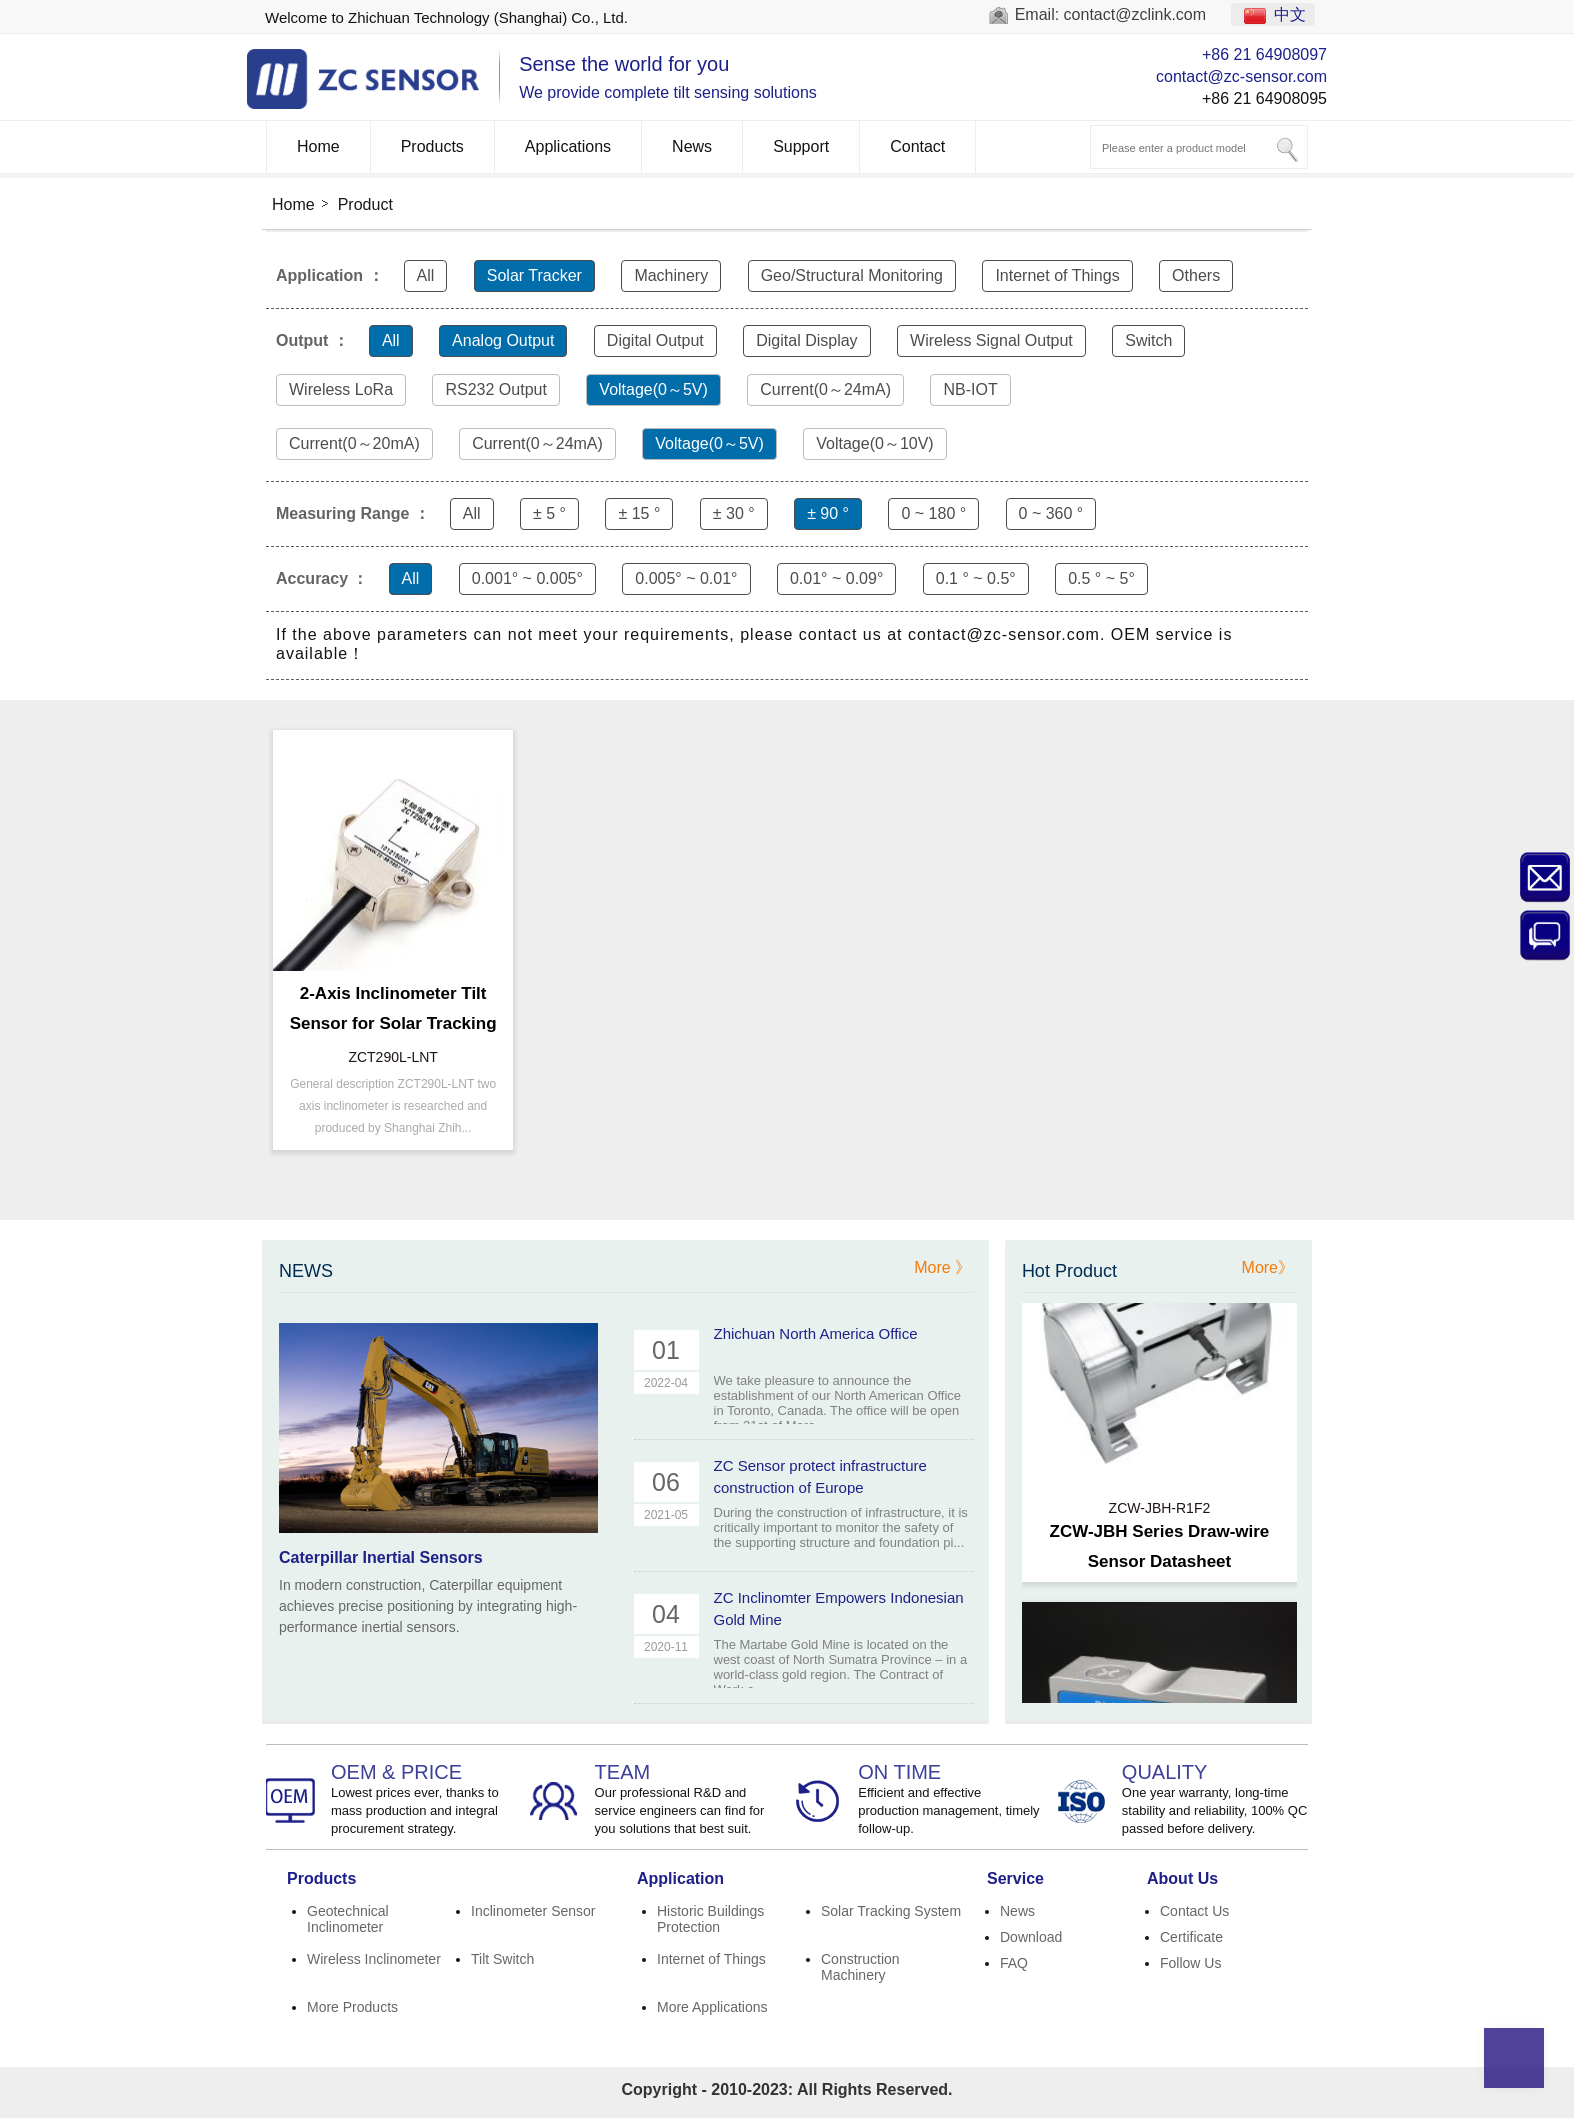 Image resolution: width=1574 pixels, height=2118 pixels. What do you see at coordinates (1015, 1878) in the screenshot?
I see `Service` at bounding box center [1015, 1878].